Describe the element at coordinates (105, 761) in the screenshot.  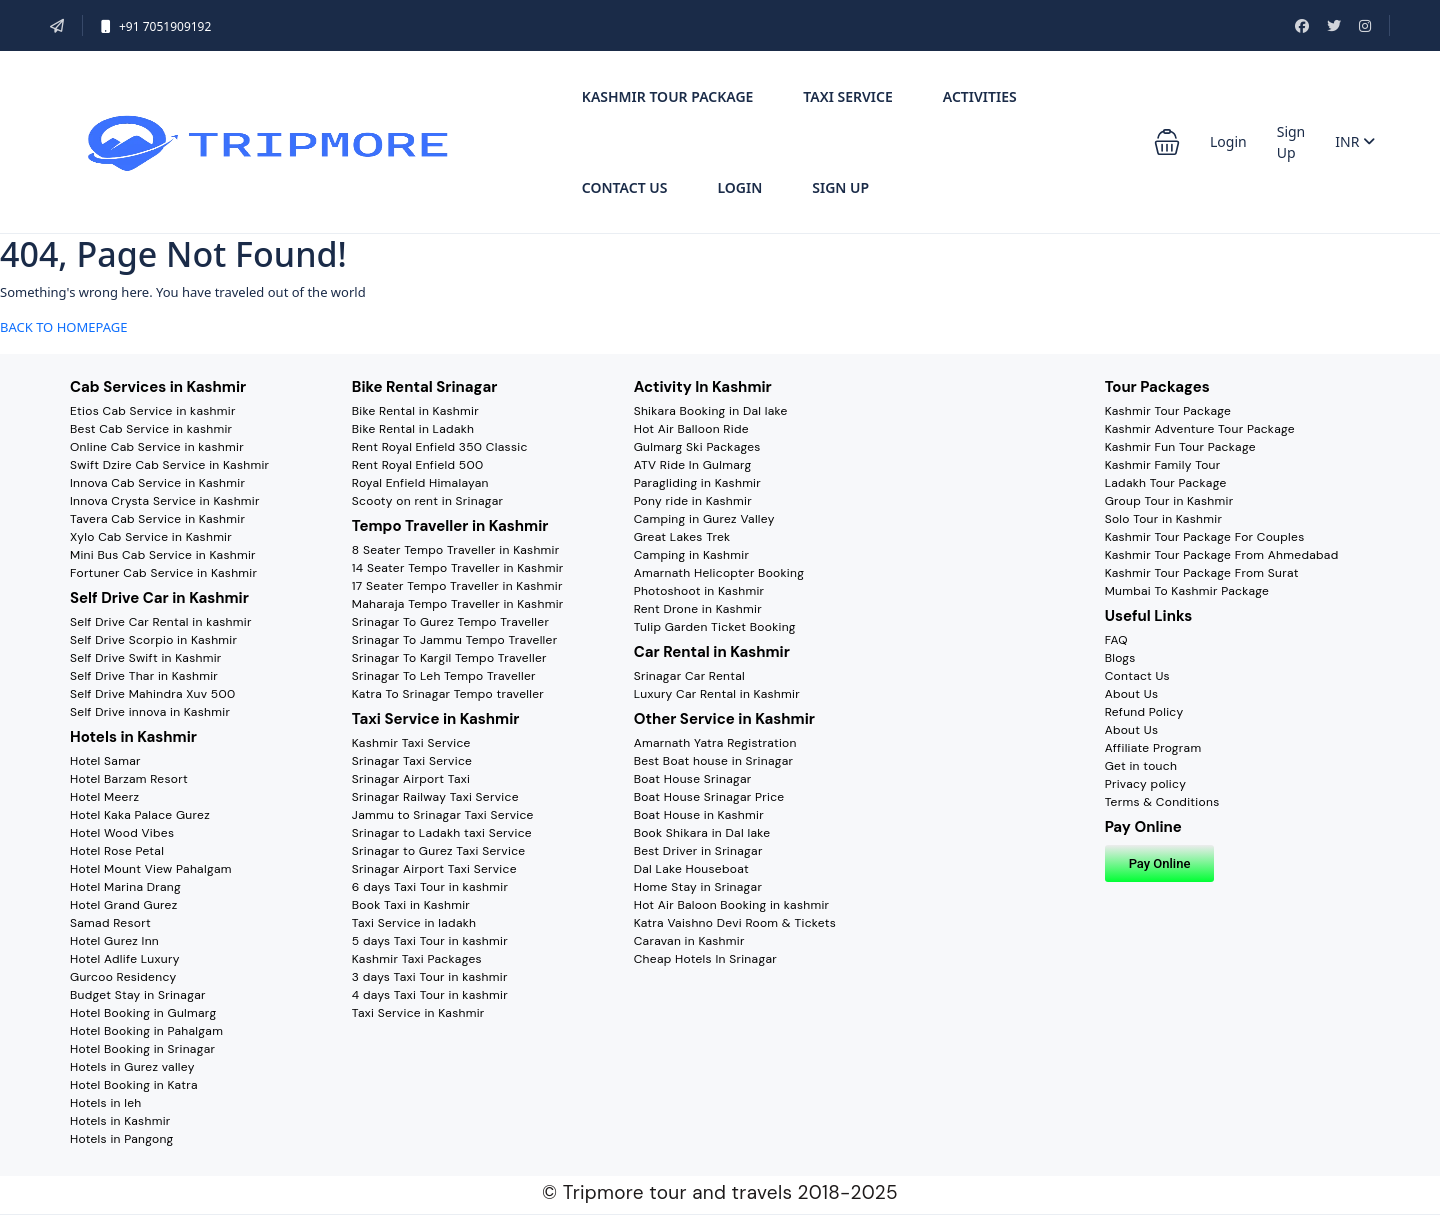
I see `Hotel Samar` at that location.